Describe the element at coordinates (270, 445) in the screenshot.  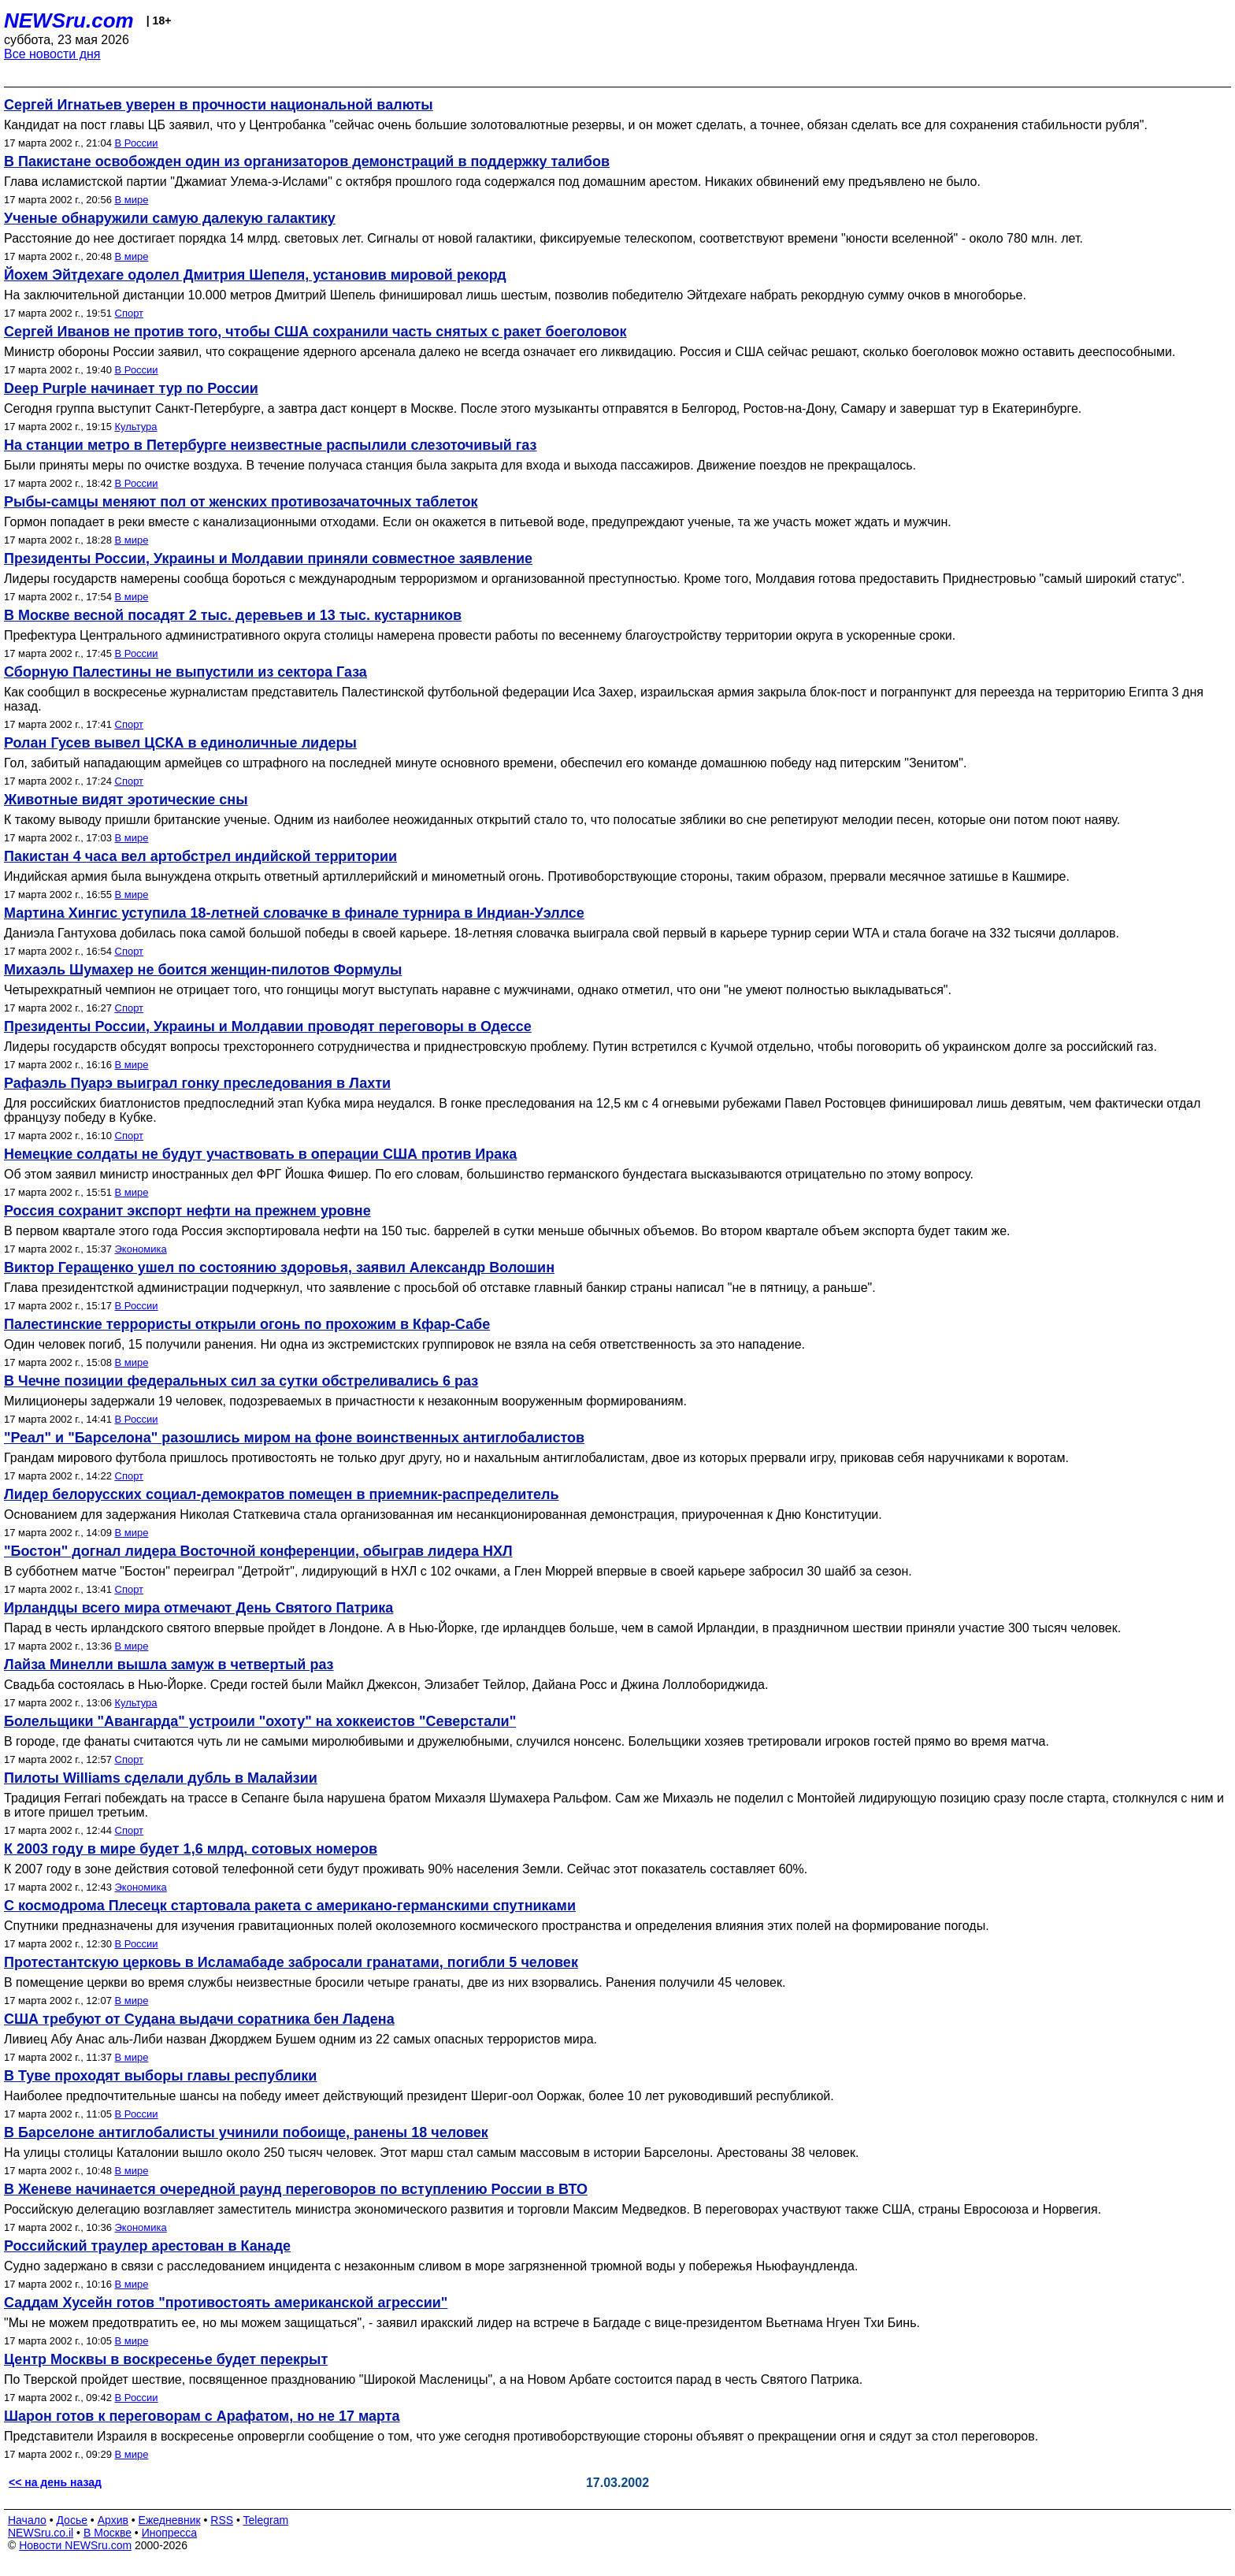
I see `На станции метро в Петербурге неизвестные распылили слезоточивый газ` at that location.